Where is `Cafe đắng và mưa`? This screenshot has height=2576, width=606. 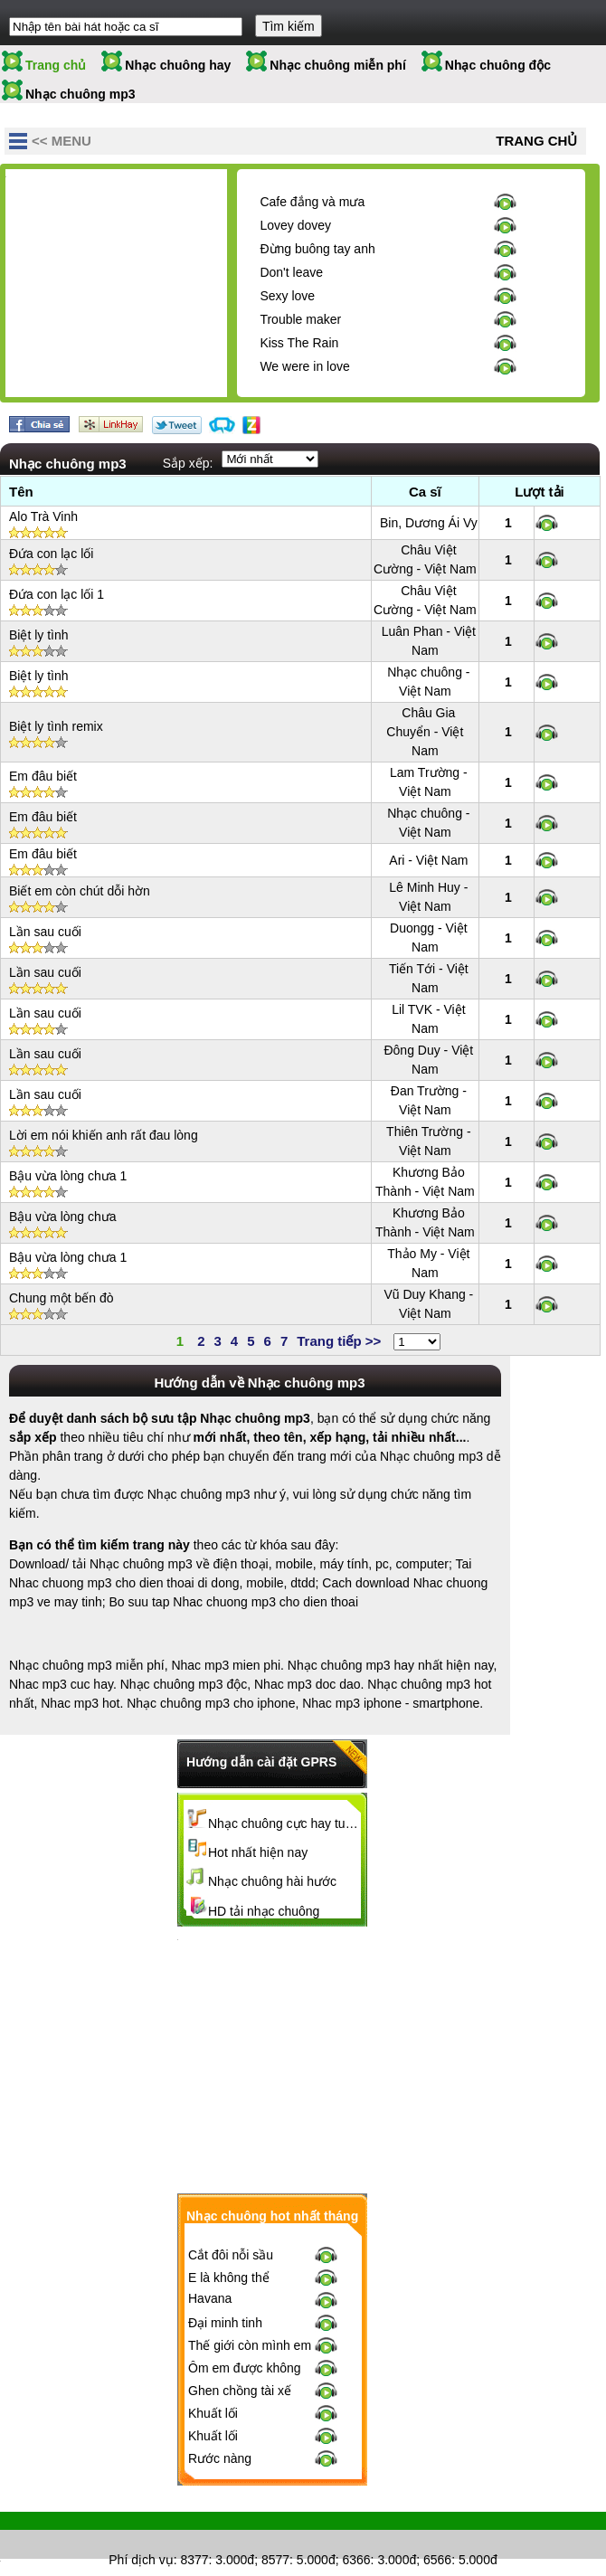
Cafe đắng và mưa is located at coordinates (312, 201).